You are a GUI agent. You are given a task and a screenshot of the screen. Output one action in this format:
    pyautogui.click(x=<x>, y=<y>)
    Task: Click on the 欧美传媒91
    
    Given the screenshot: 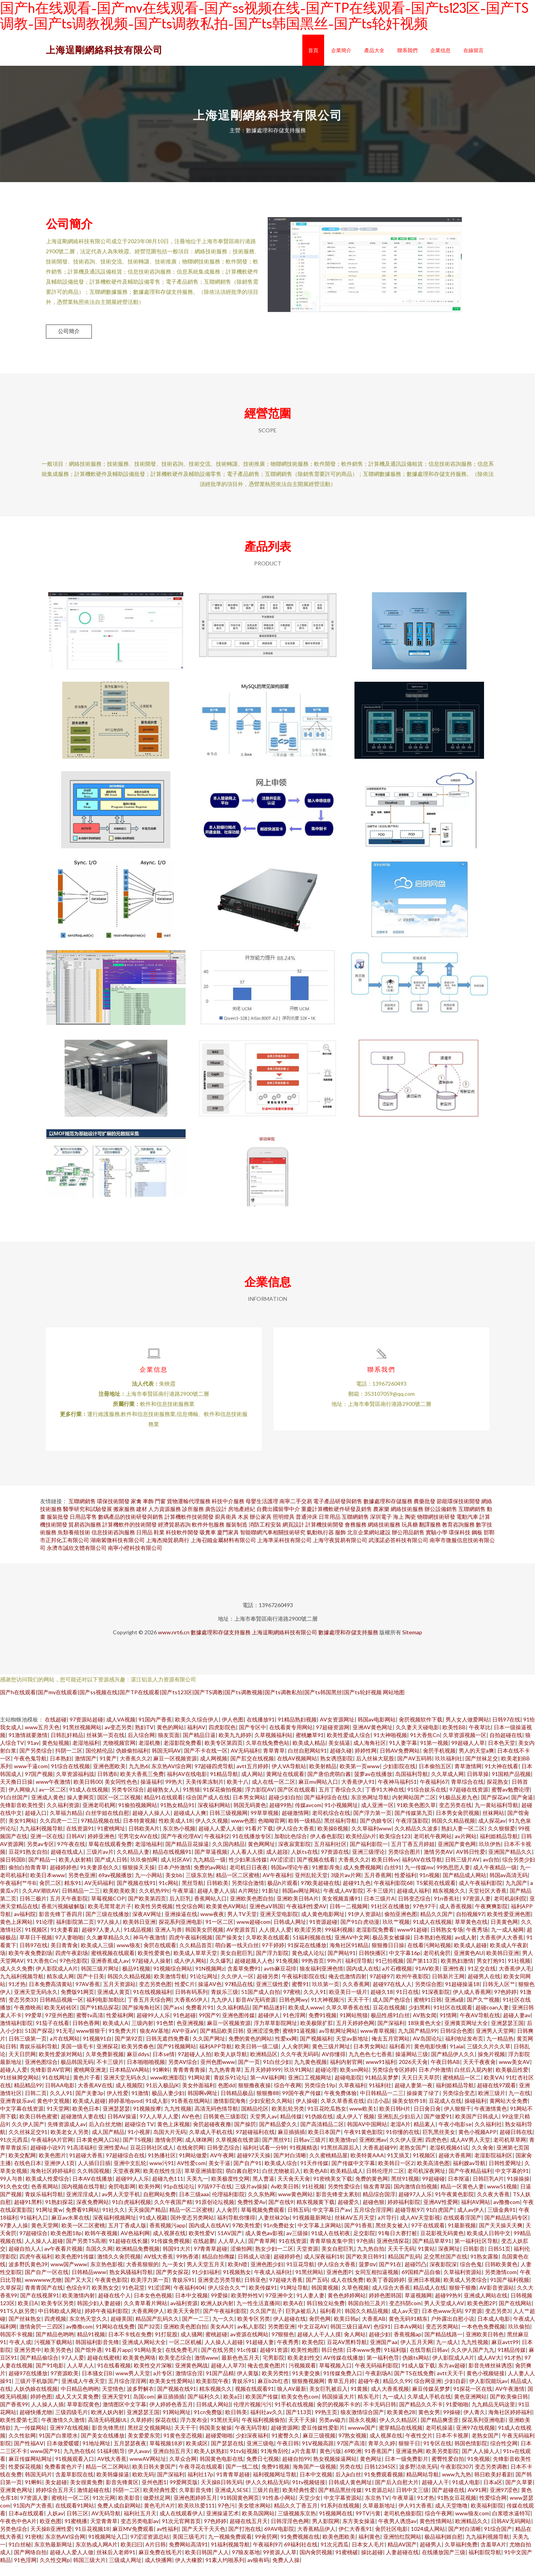 What is the action you would take?
    pyautogui.click(x=263, y=2299)
    